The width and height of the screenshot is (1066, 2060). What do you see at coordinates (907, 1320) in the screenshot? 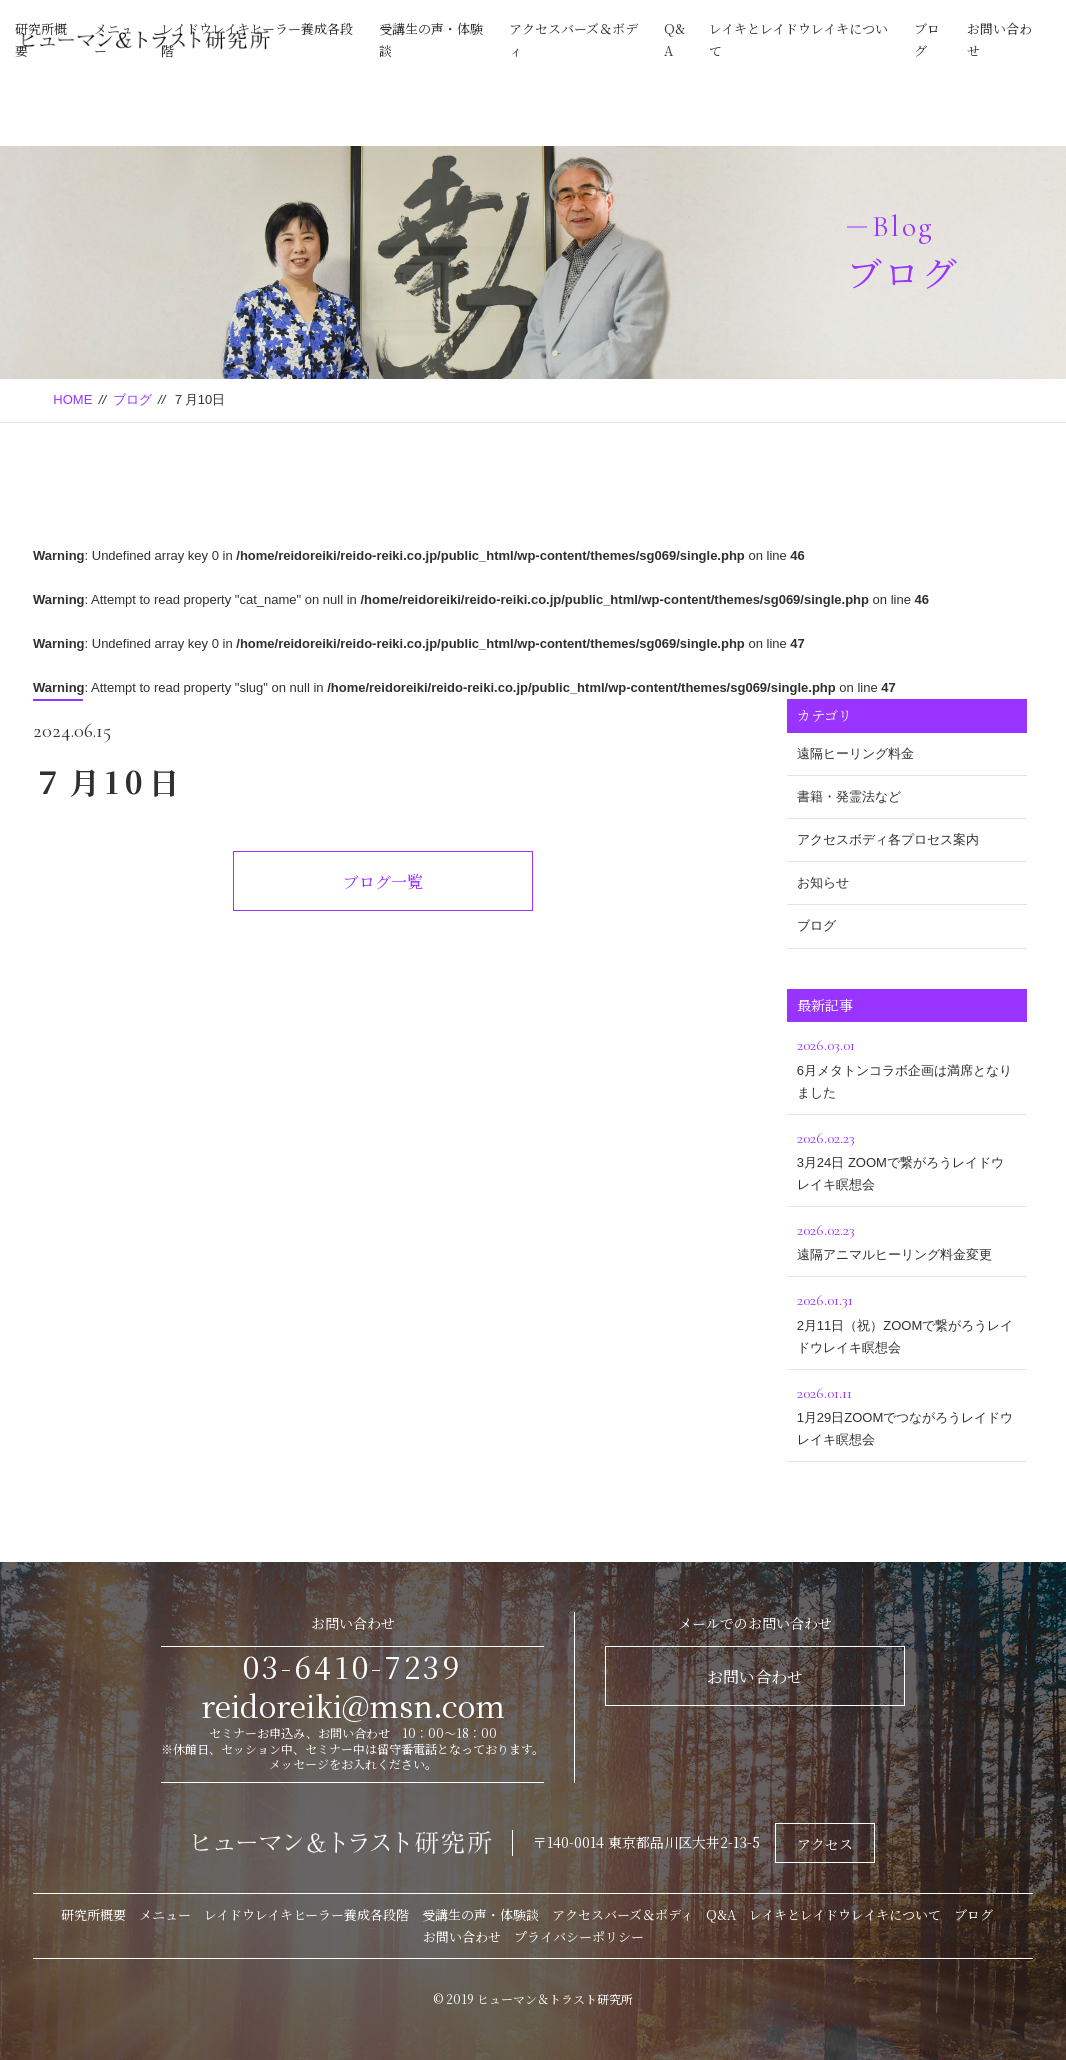
I see `2月11日（祝）ZOOMで繋がろうレイドウレイキ瞑想会` at bounding box center [907, 1320].